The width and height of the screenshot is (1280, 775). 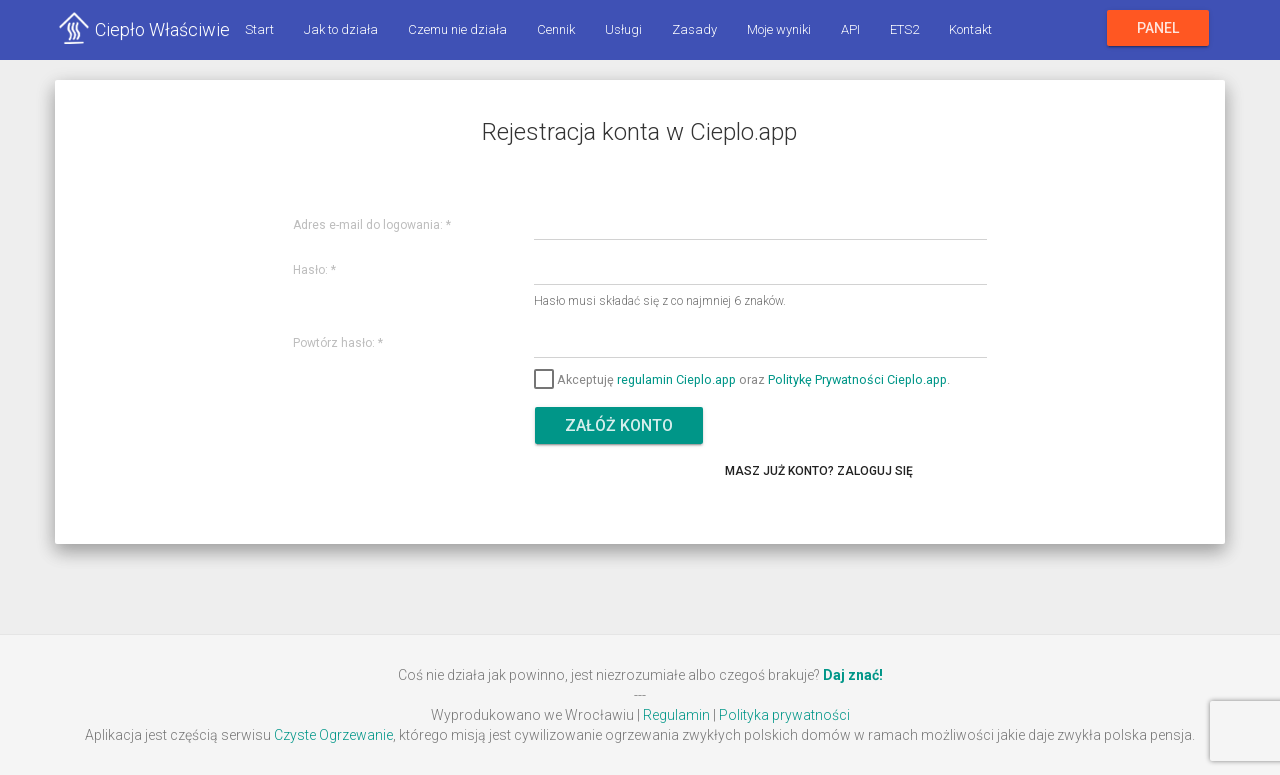 What do you see at coordinates (904, 29) in the screenshot?
I see `ETS2` at bounding box center [904, 29].